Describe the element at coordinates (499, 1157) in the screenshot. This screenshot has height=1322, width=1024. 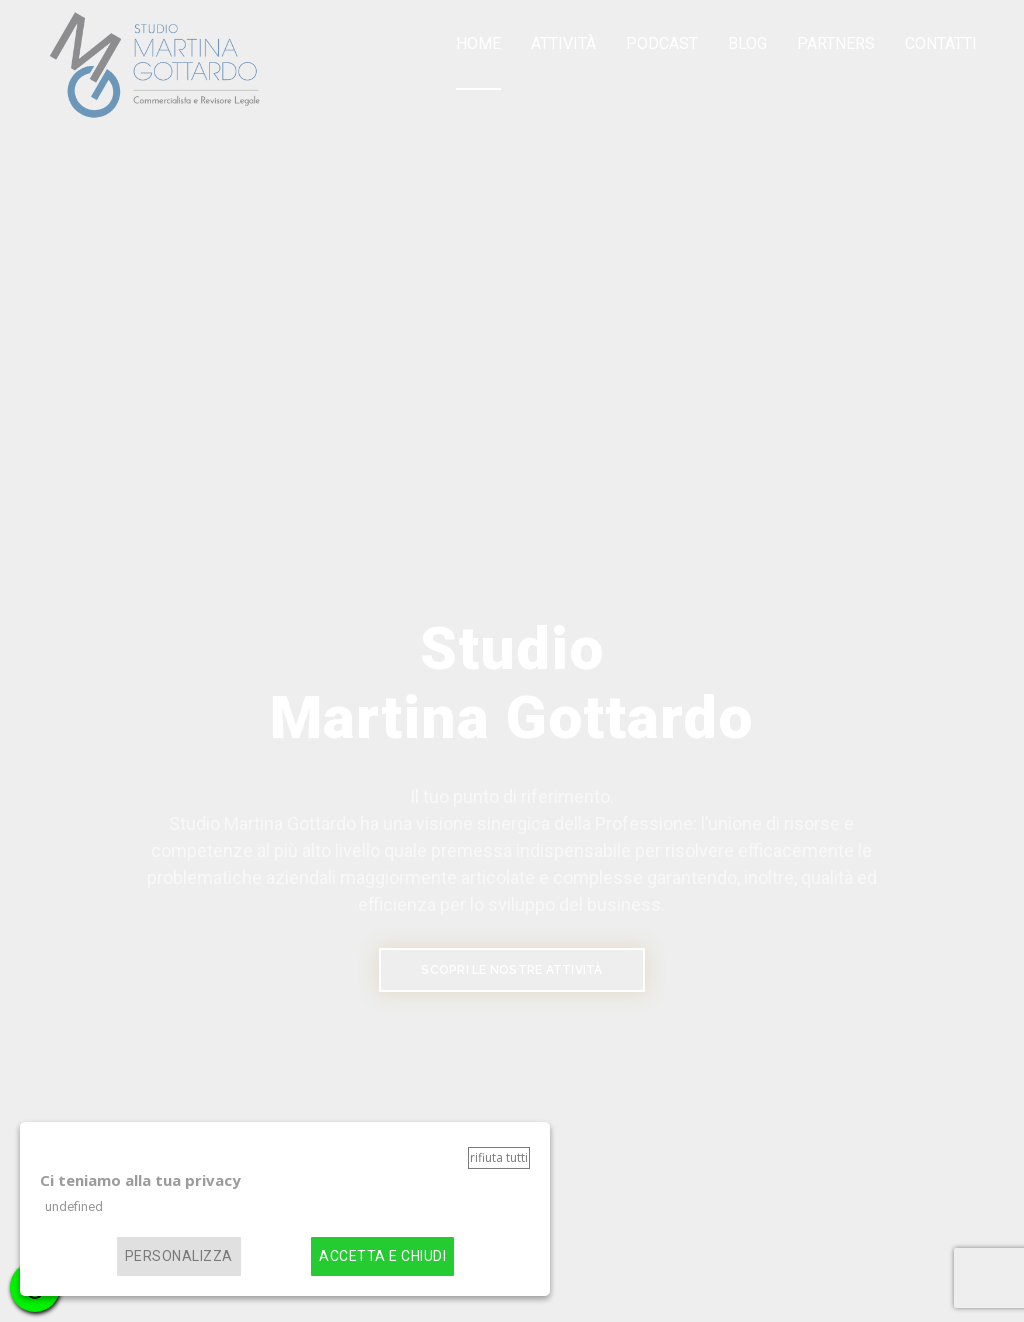
I see `Rifiuta tutti` at that location.